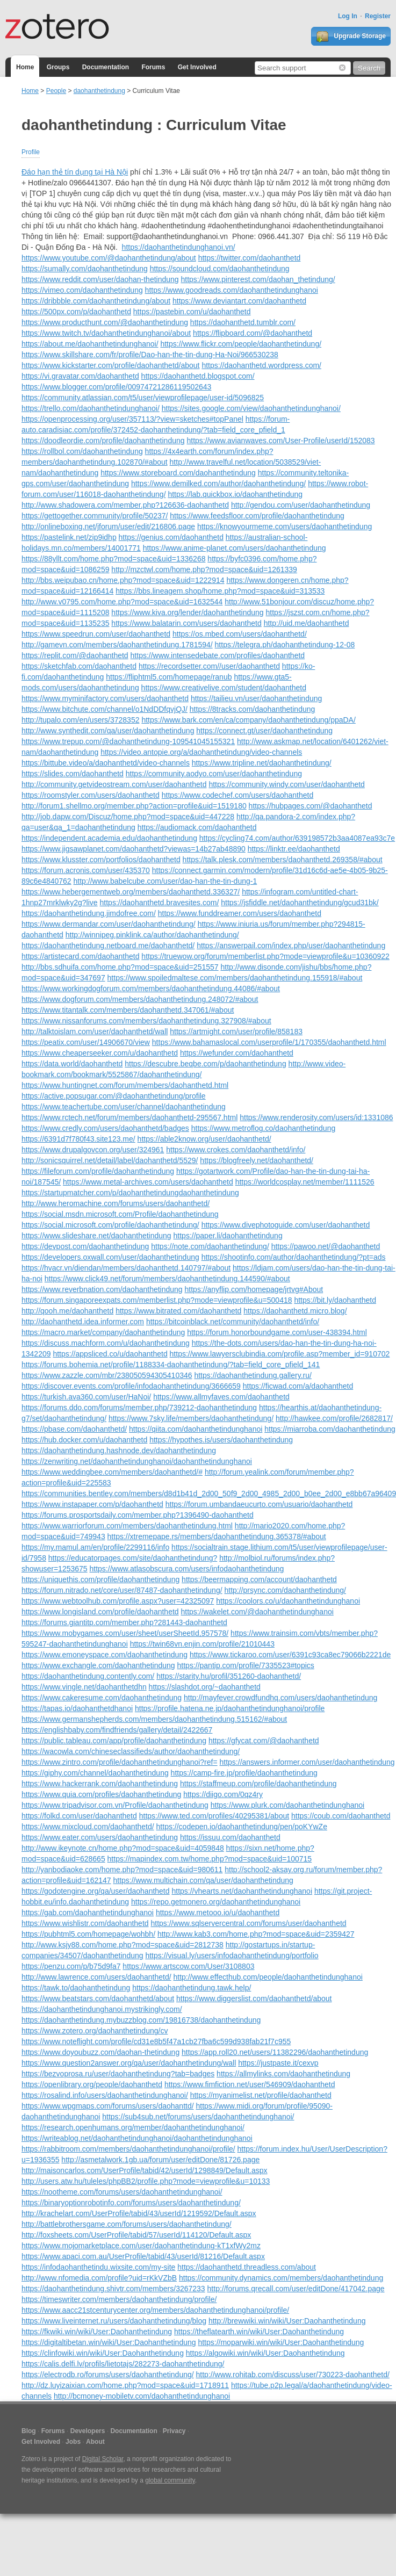 This screenshot has width=396, height=2576. I want to click on https://folkd.com/user/daohanthetd, so click(79, 1816).